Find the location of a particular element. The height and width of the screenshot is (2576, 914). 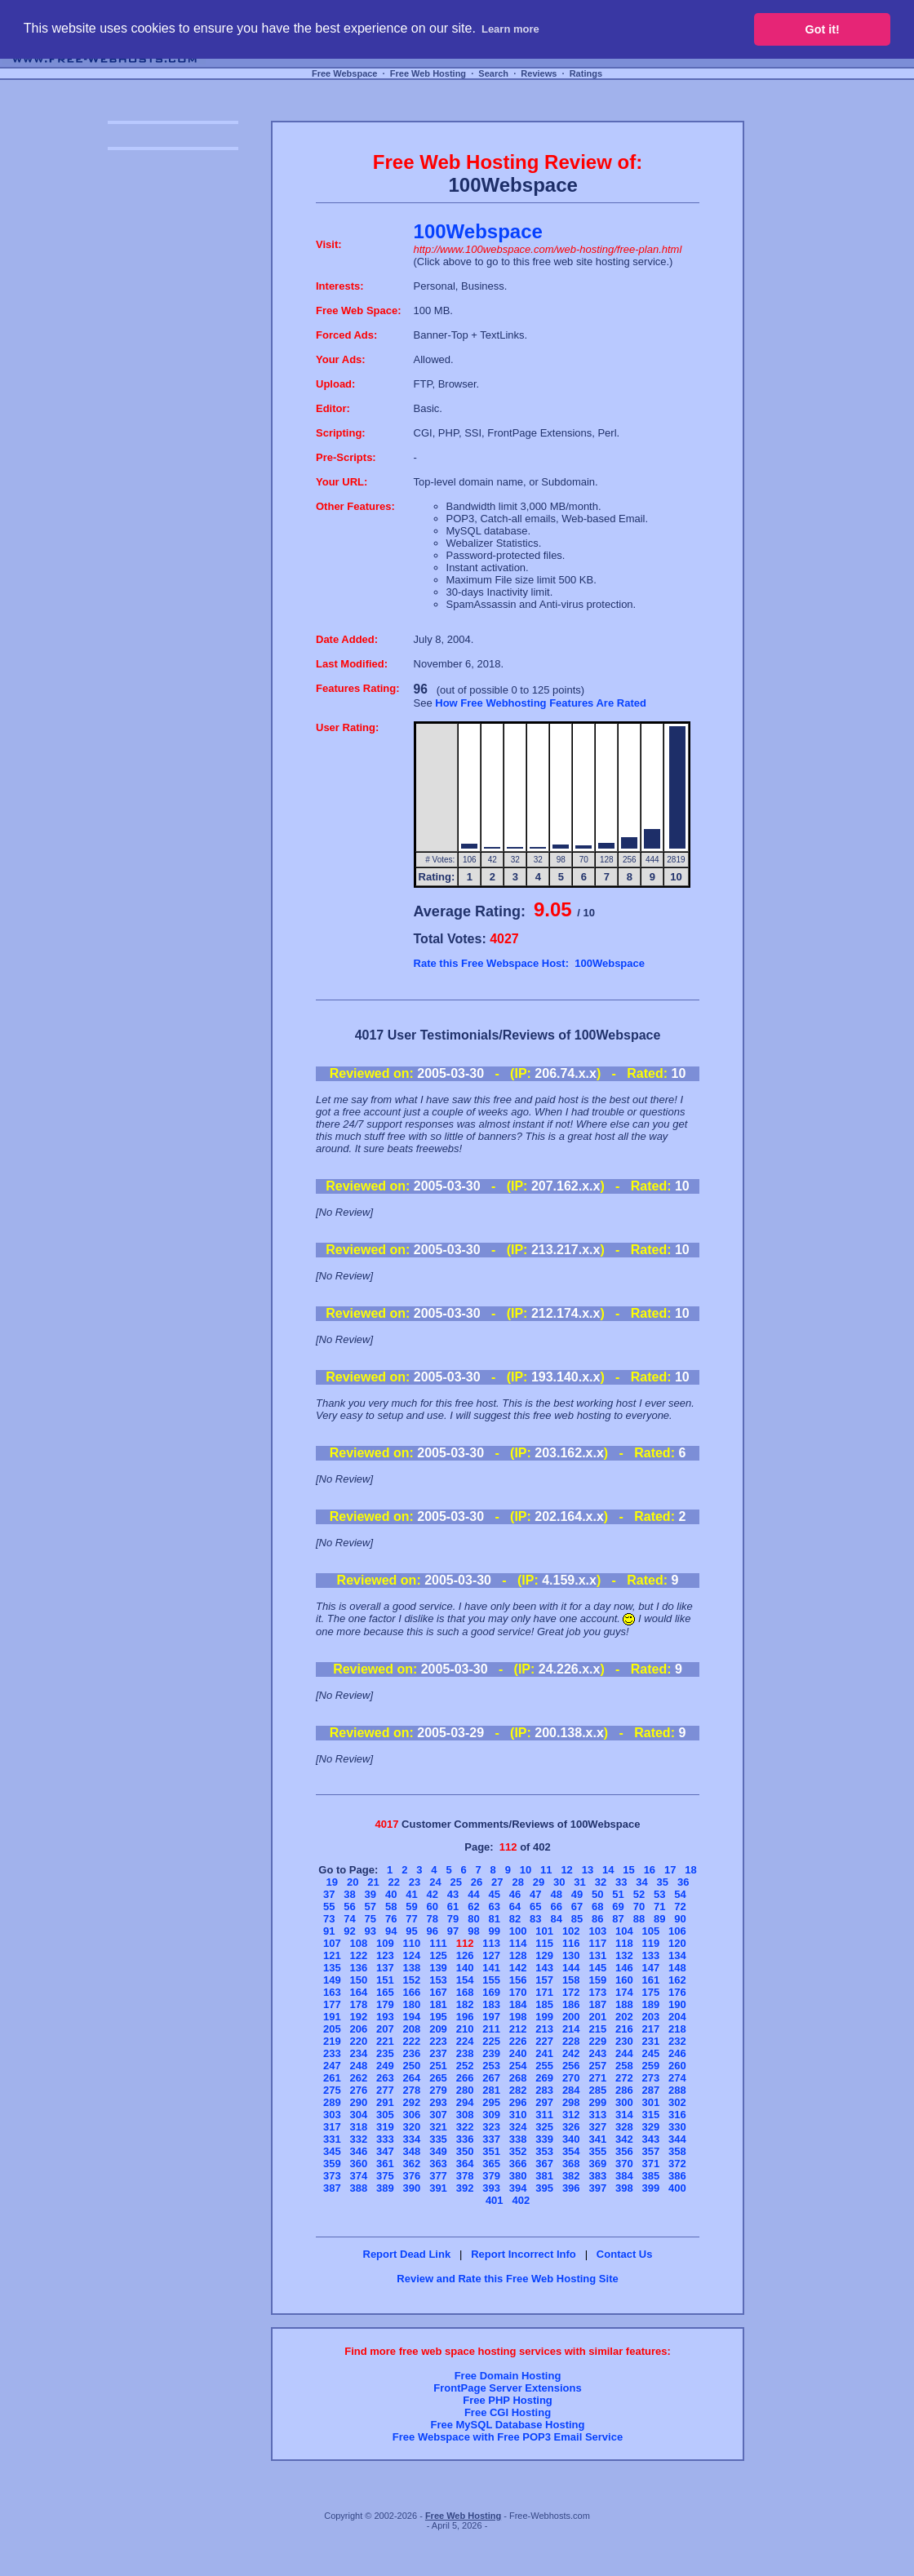

331 is located at coordinates (332, 2139).